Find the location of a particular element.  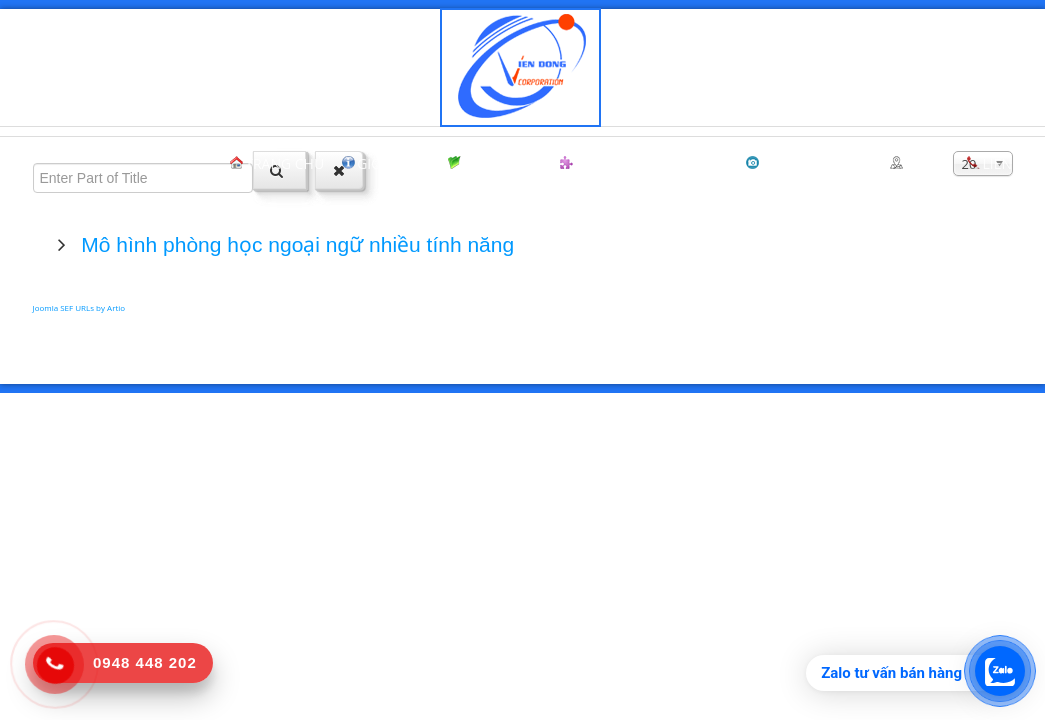

Joomla SEF URLs by Artio is located at coordinates (79, 307).